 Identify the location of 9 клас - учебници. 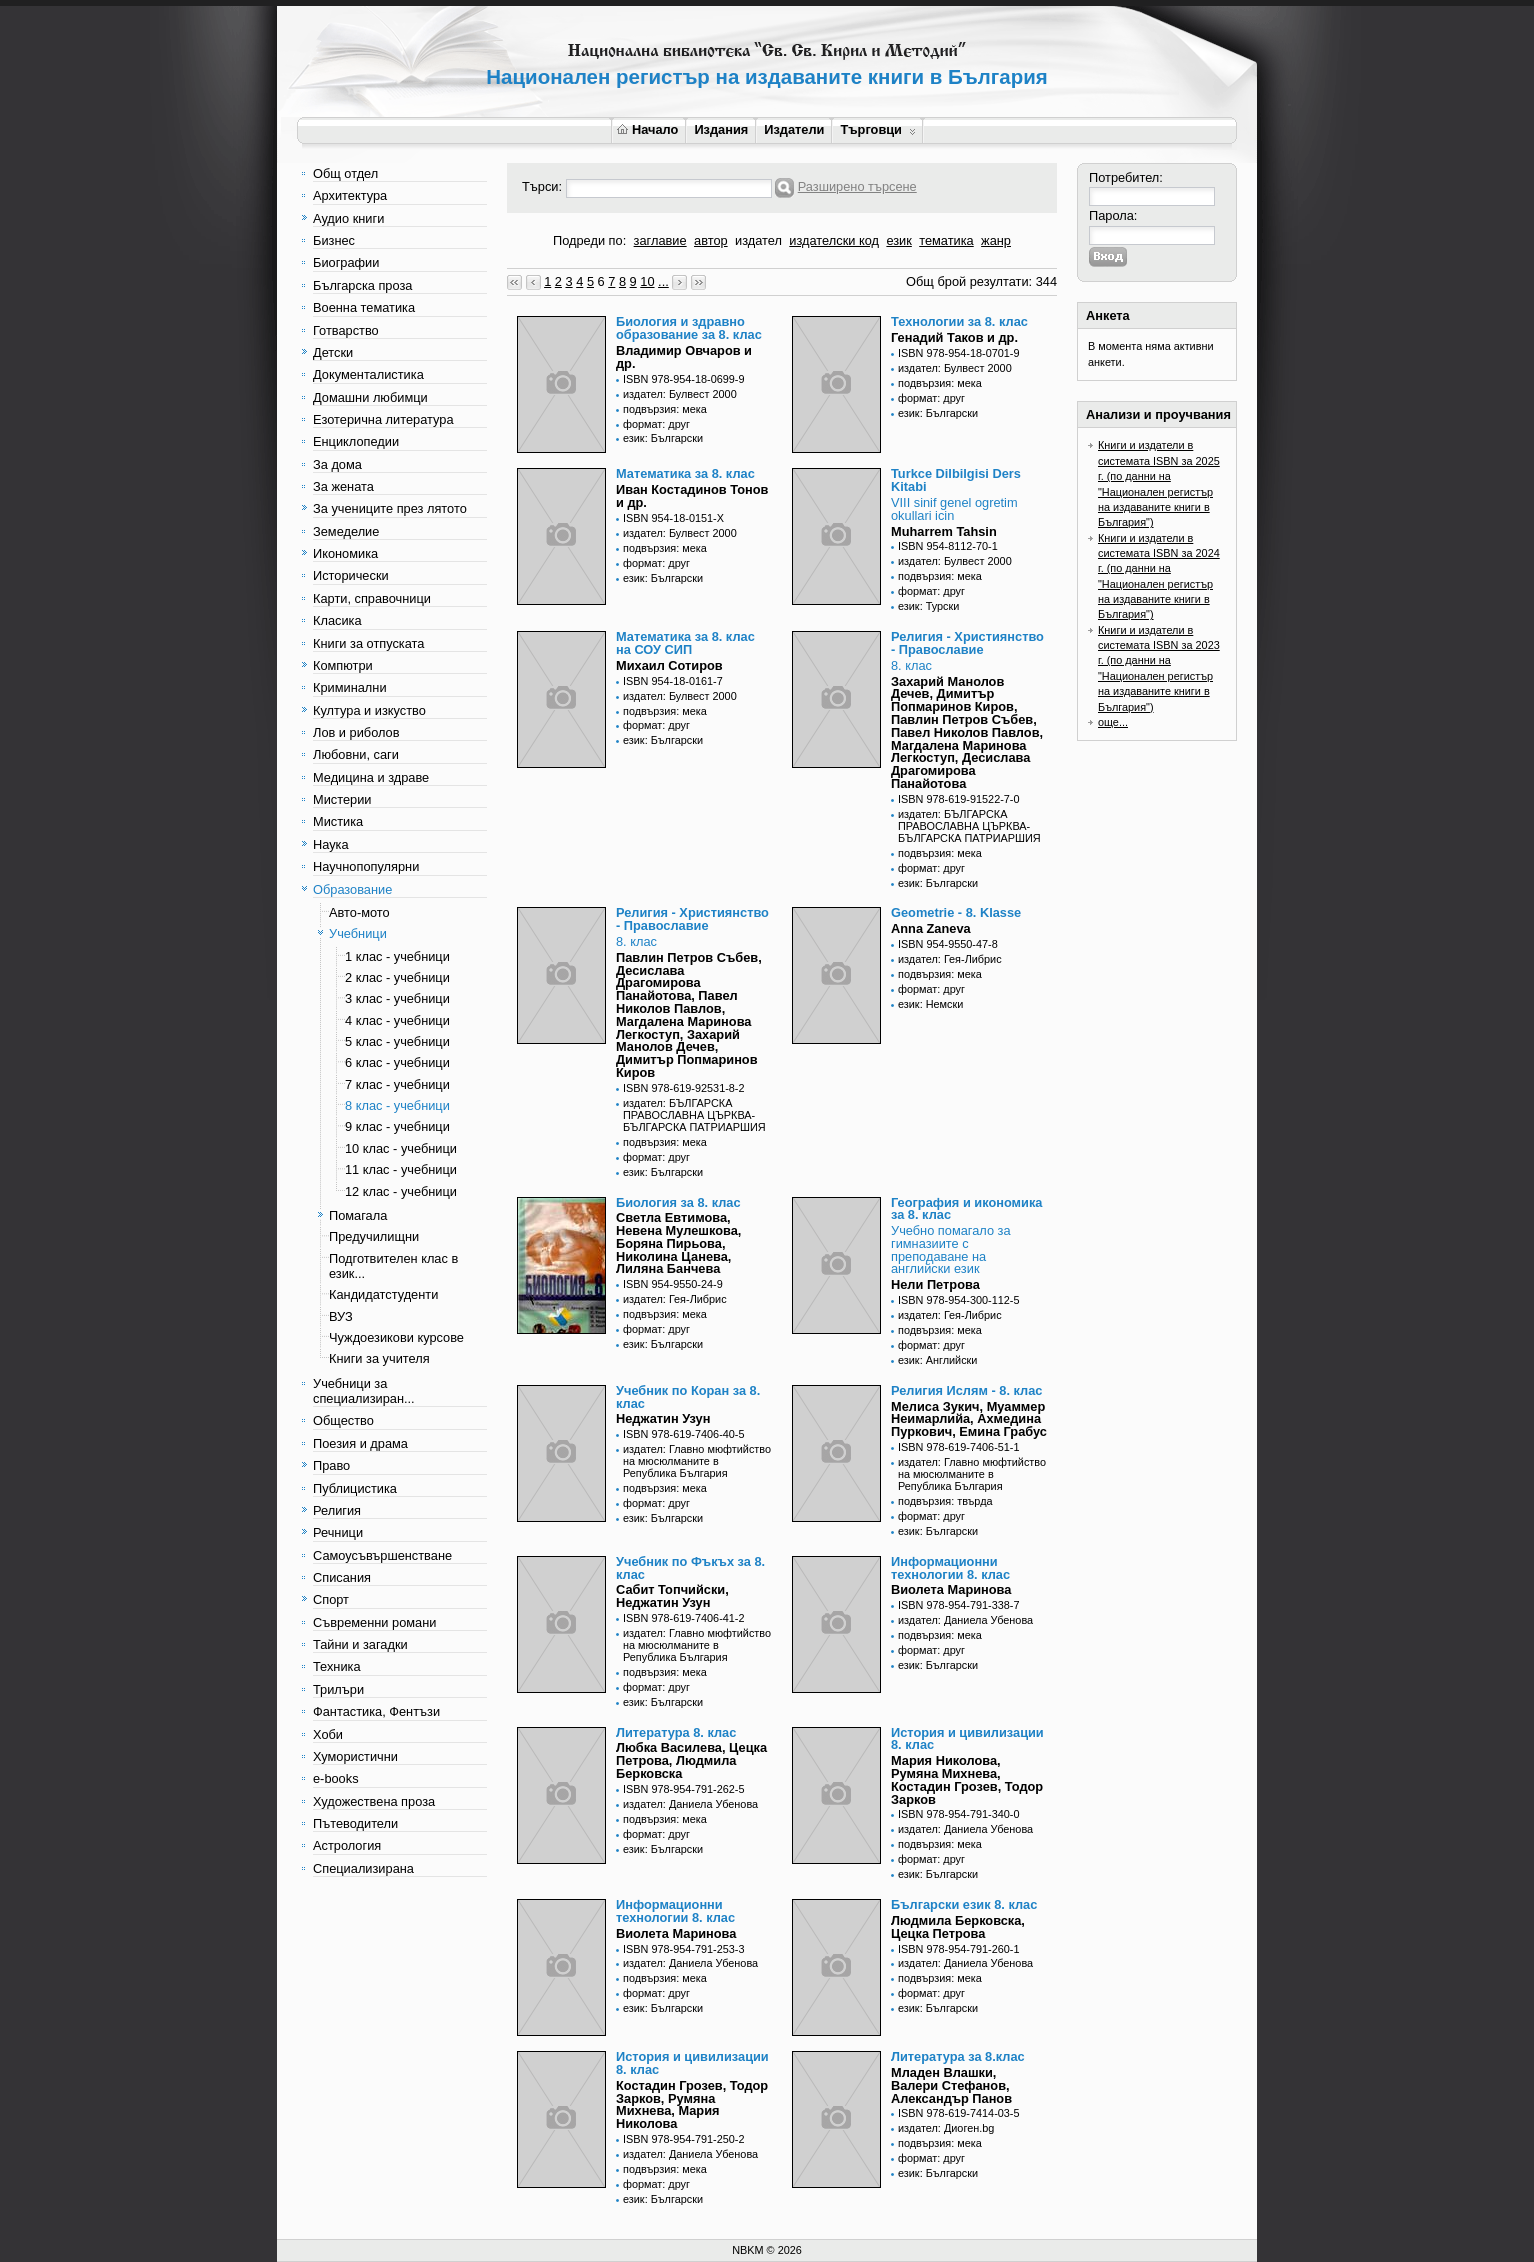
(397, 1126).